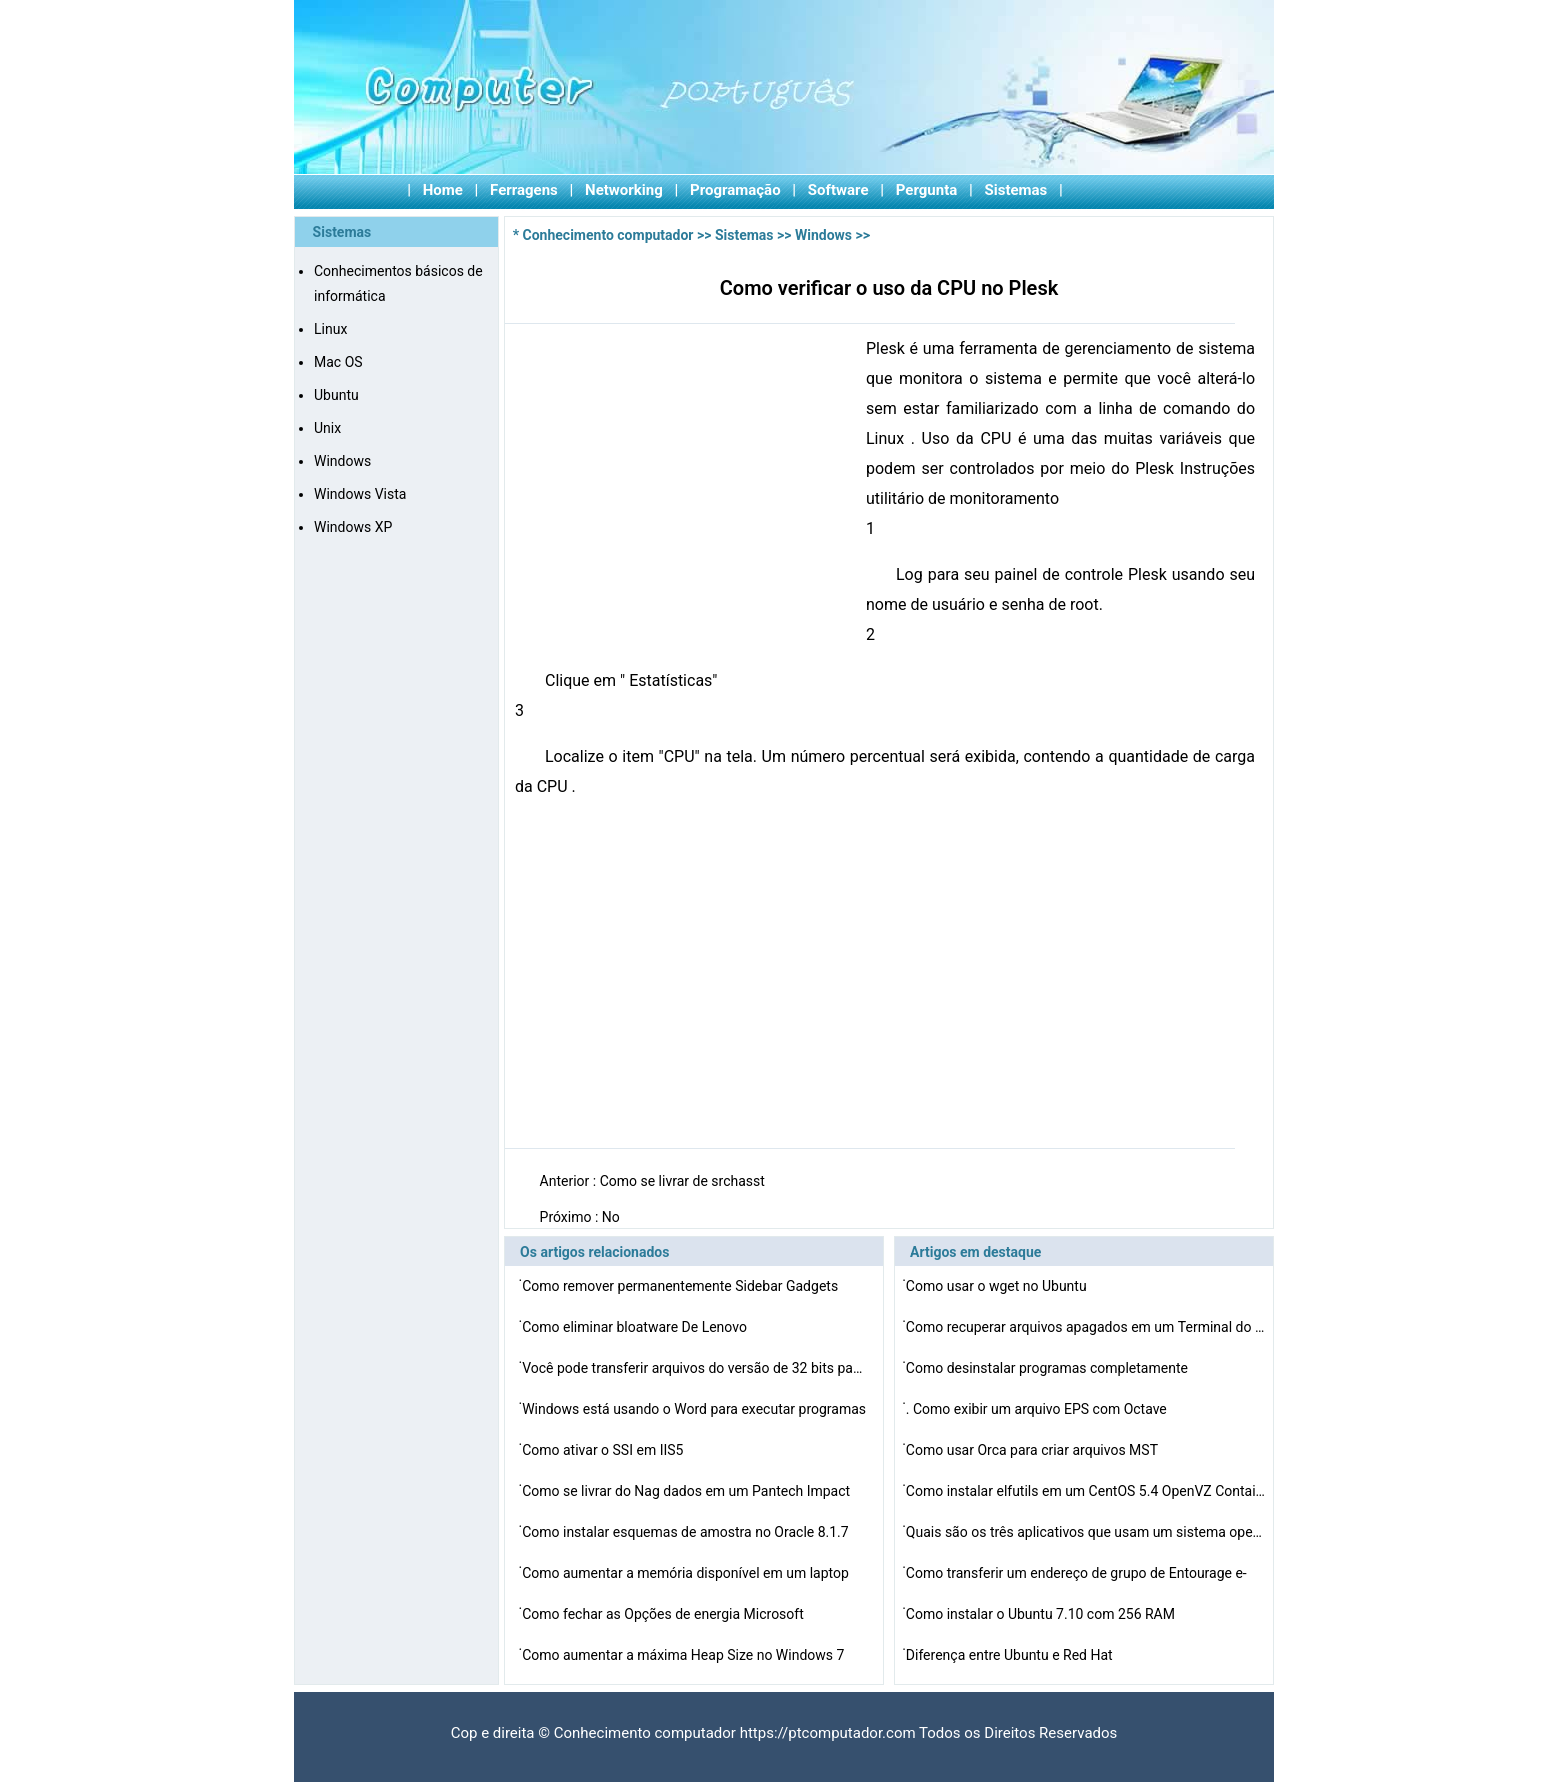 This screenshot has height=1782, width=1568. I want to click on Quais são os três aplicativos que usam um sistema ope…, so click(1084, 1532).